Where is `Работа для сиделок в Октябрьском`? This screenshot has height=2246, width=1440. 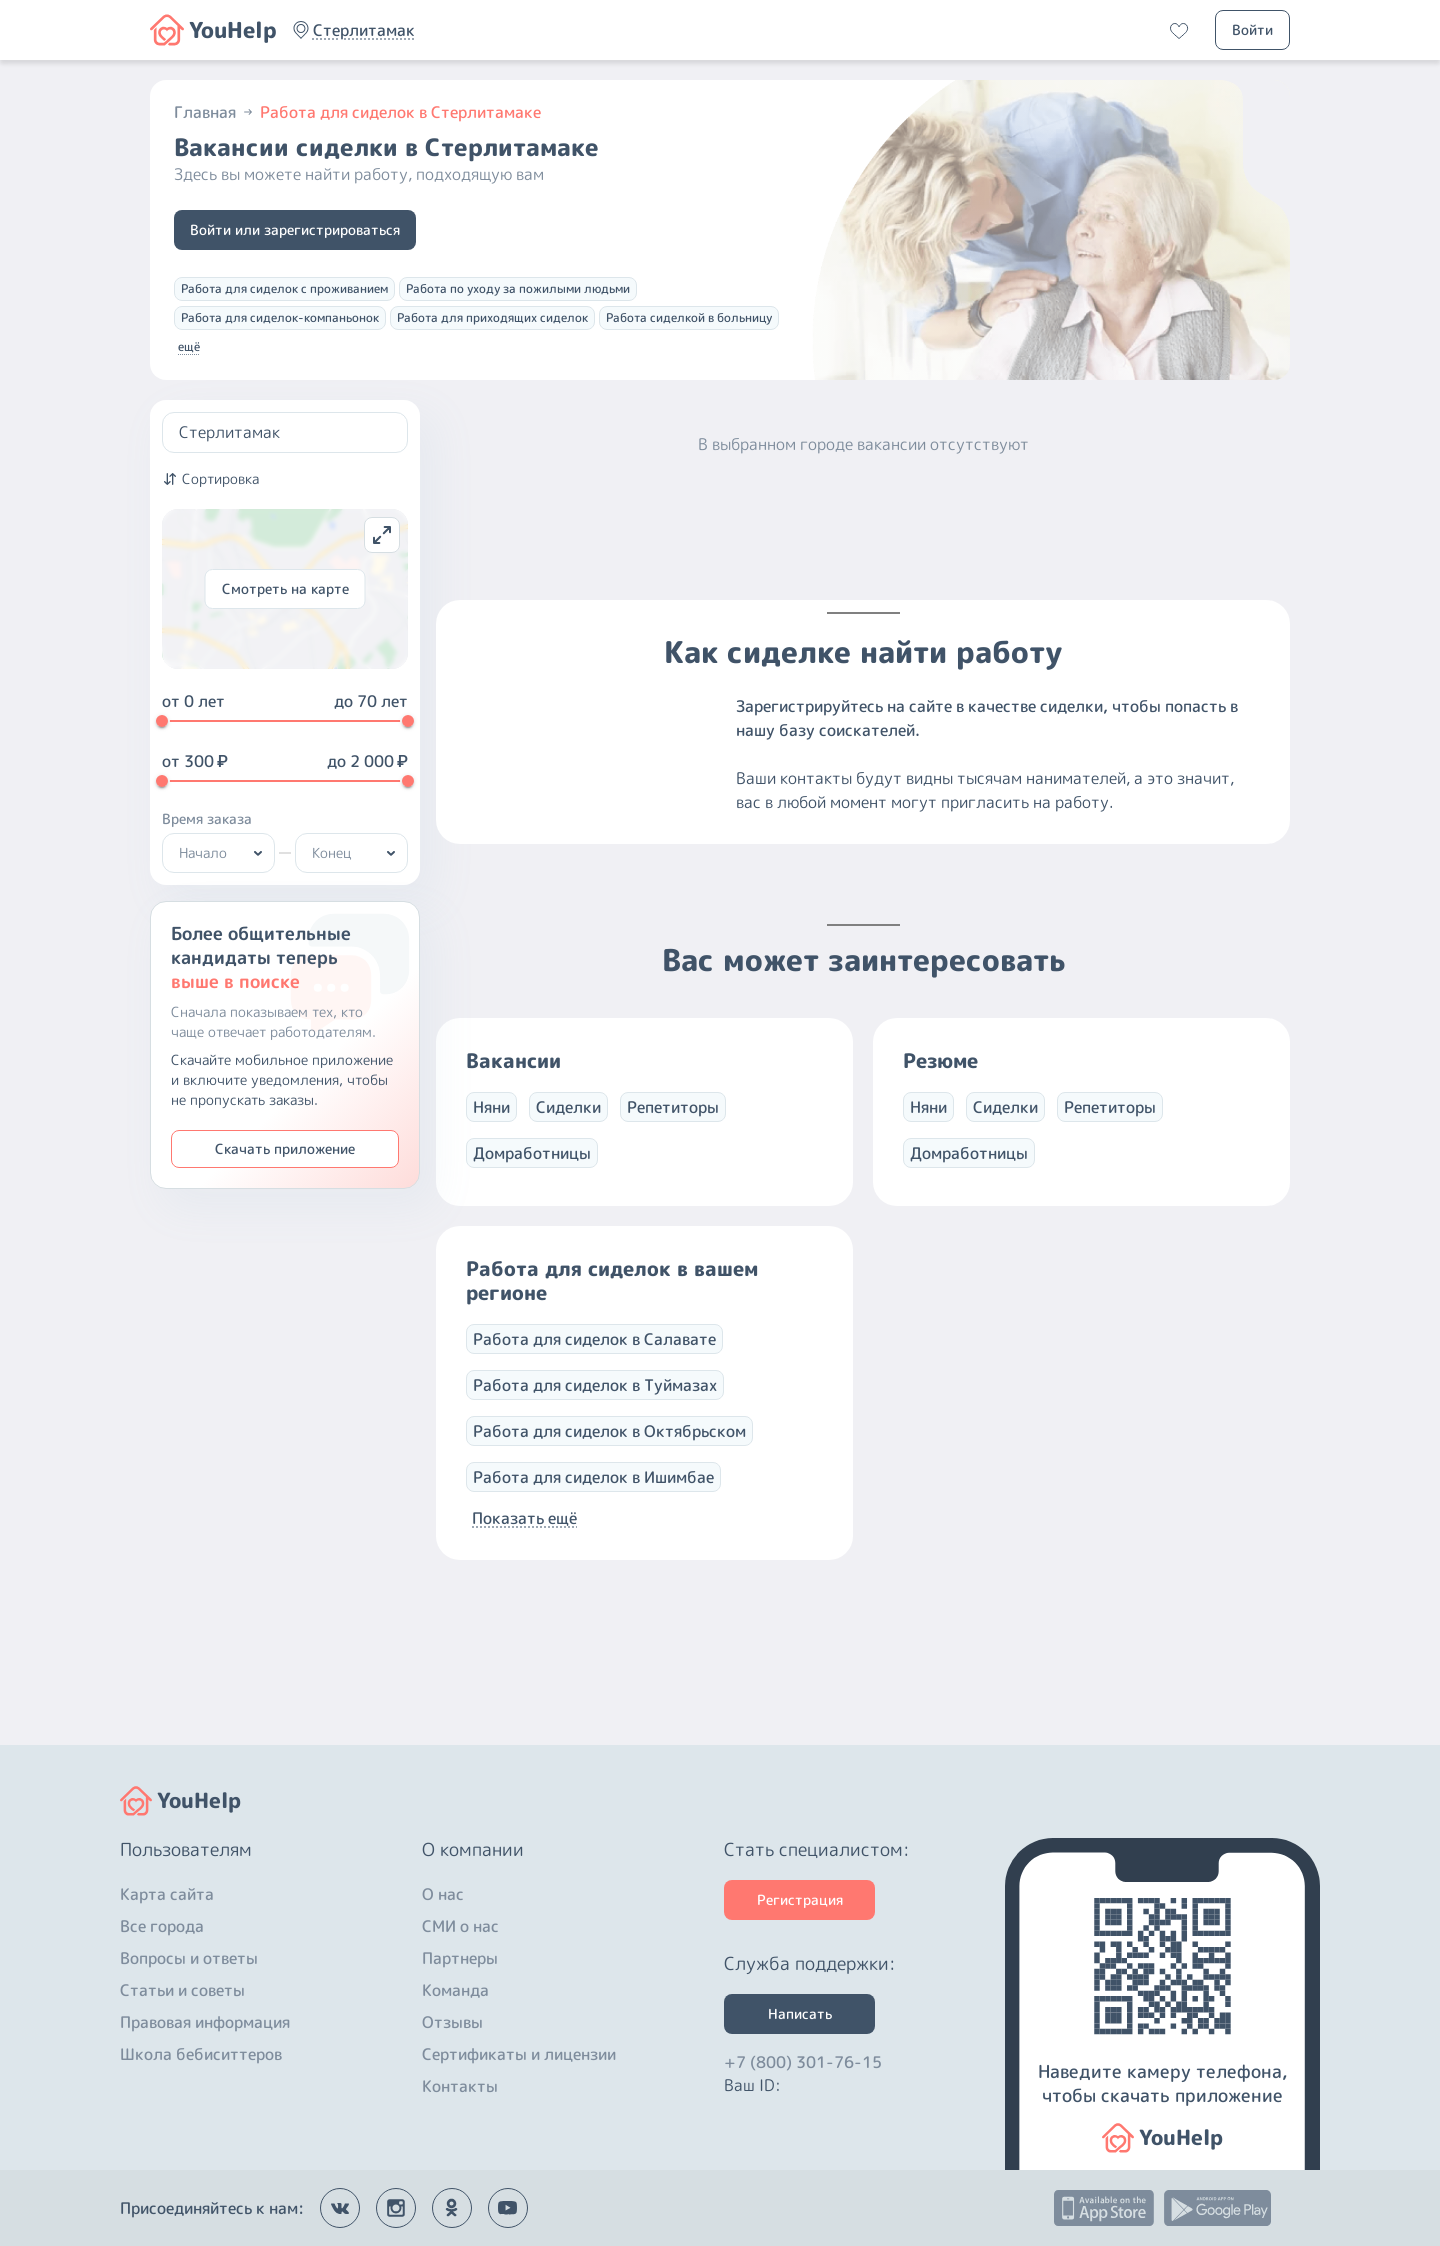 Работа для сиделок в Октябрьском is located at coordinates (609, 1451).